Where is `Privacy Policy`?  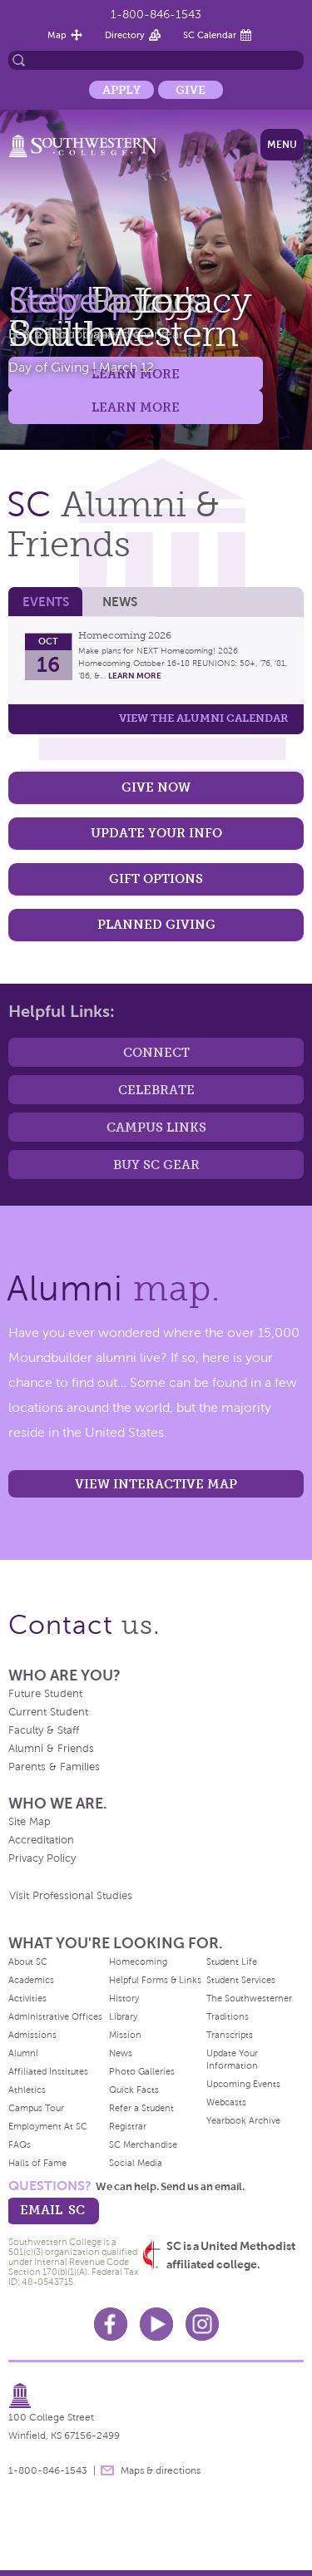 Privacy Policy is located at coordinates (42, 1858).